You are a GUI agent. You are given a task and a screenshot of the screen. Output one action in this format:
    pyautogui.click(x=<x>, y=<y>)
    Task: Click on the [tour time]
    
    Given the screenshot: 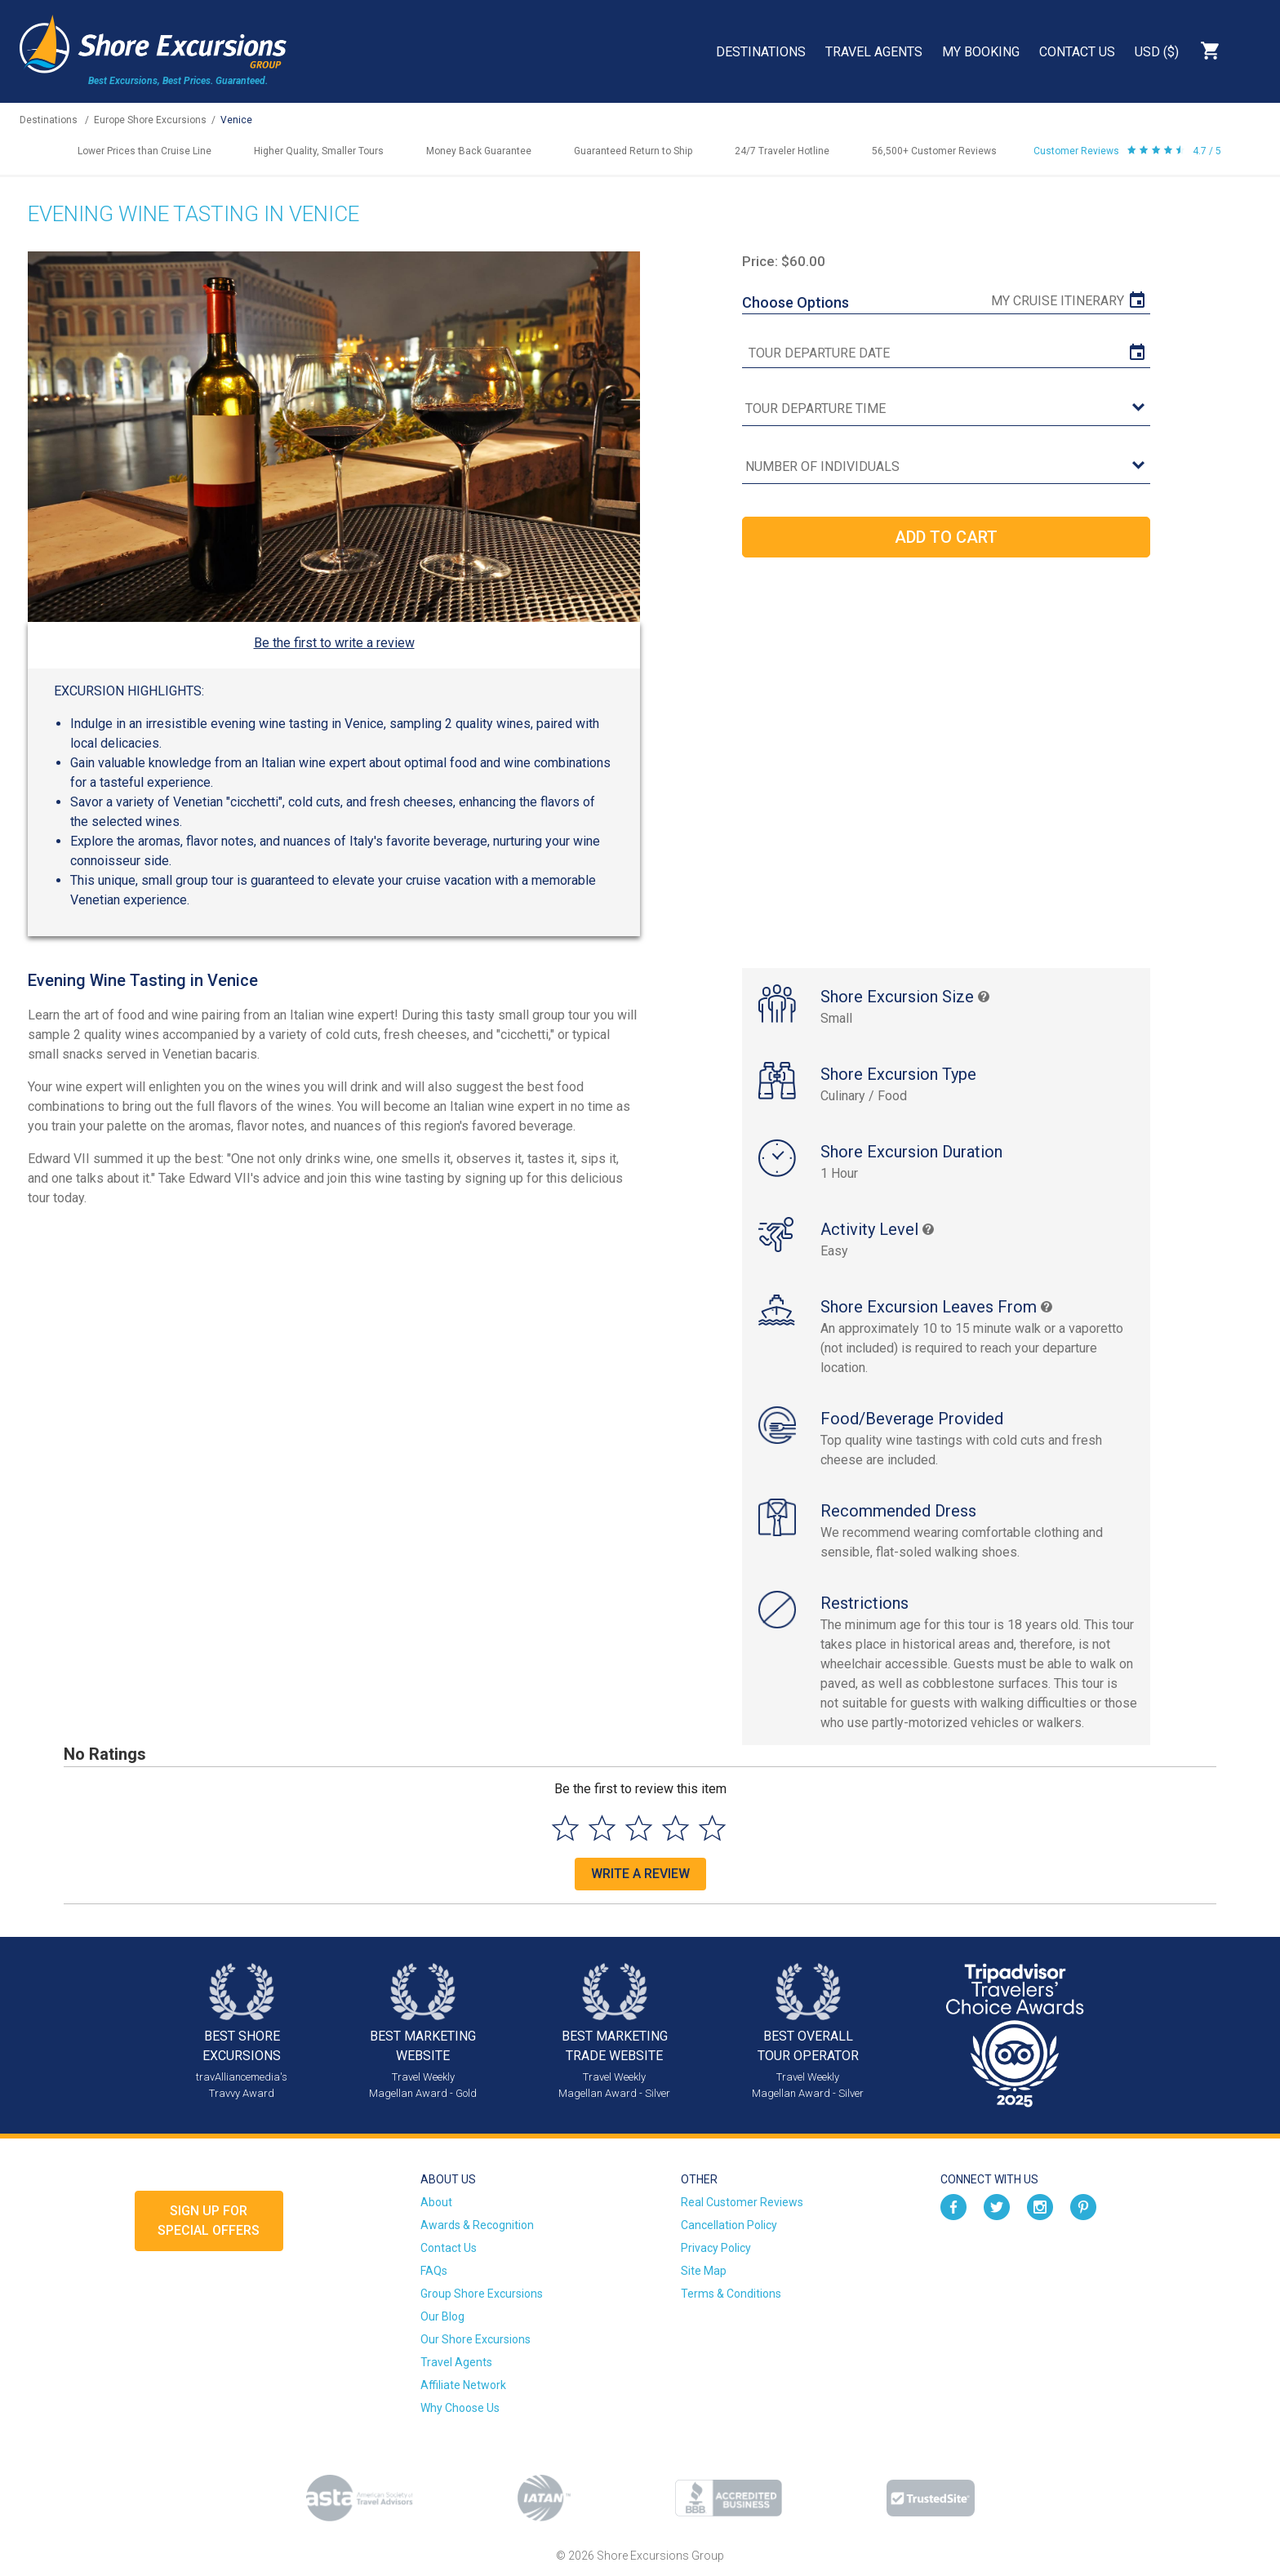 What is the action you would take?
    pyautogui.click(x=946, y=409)
    